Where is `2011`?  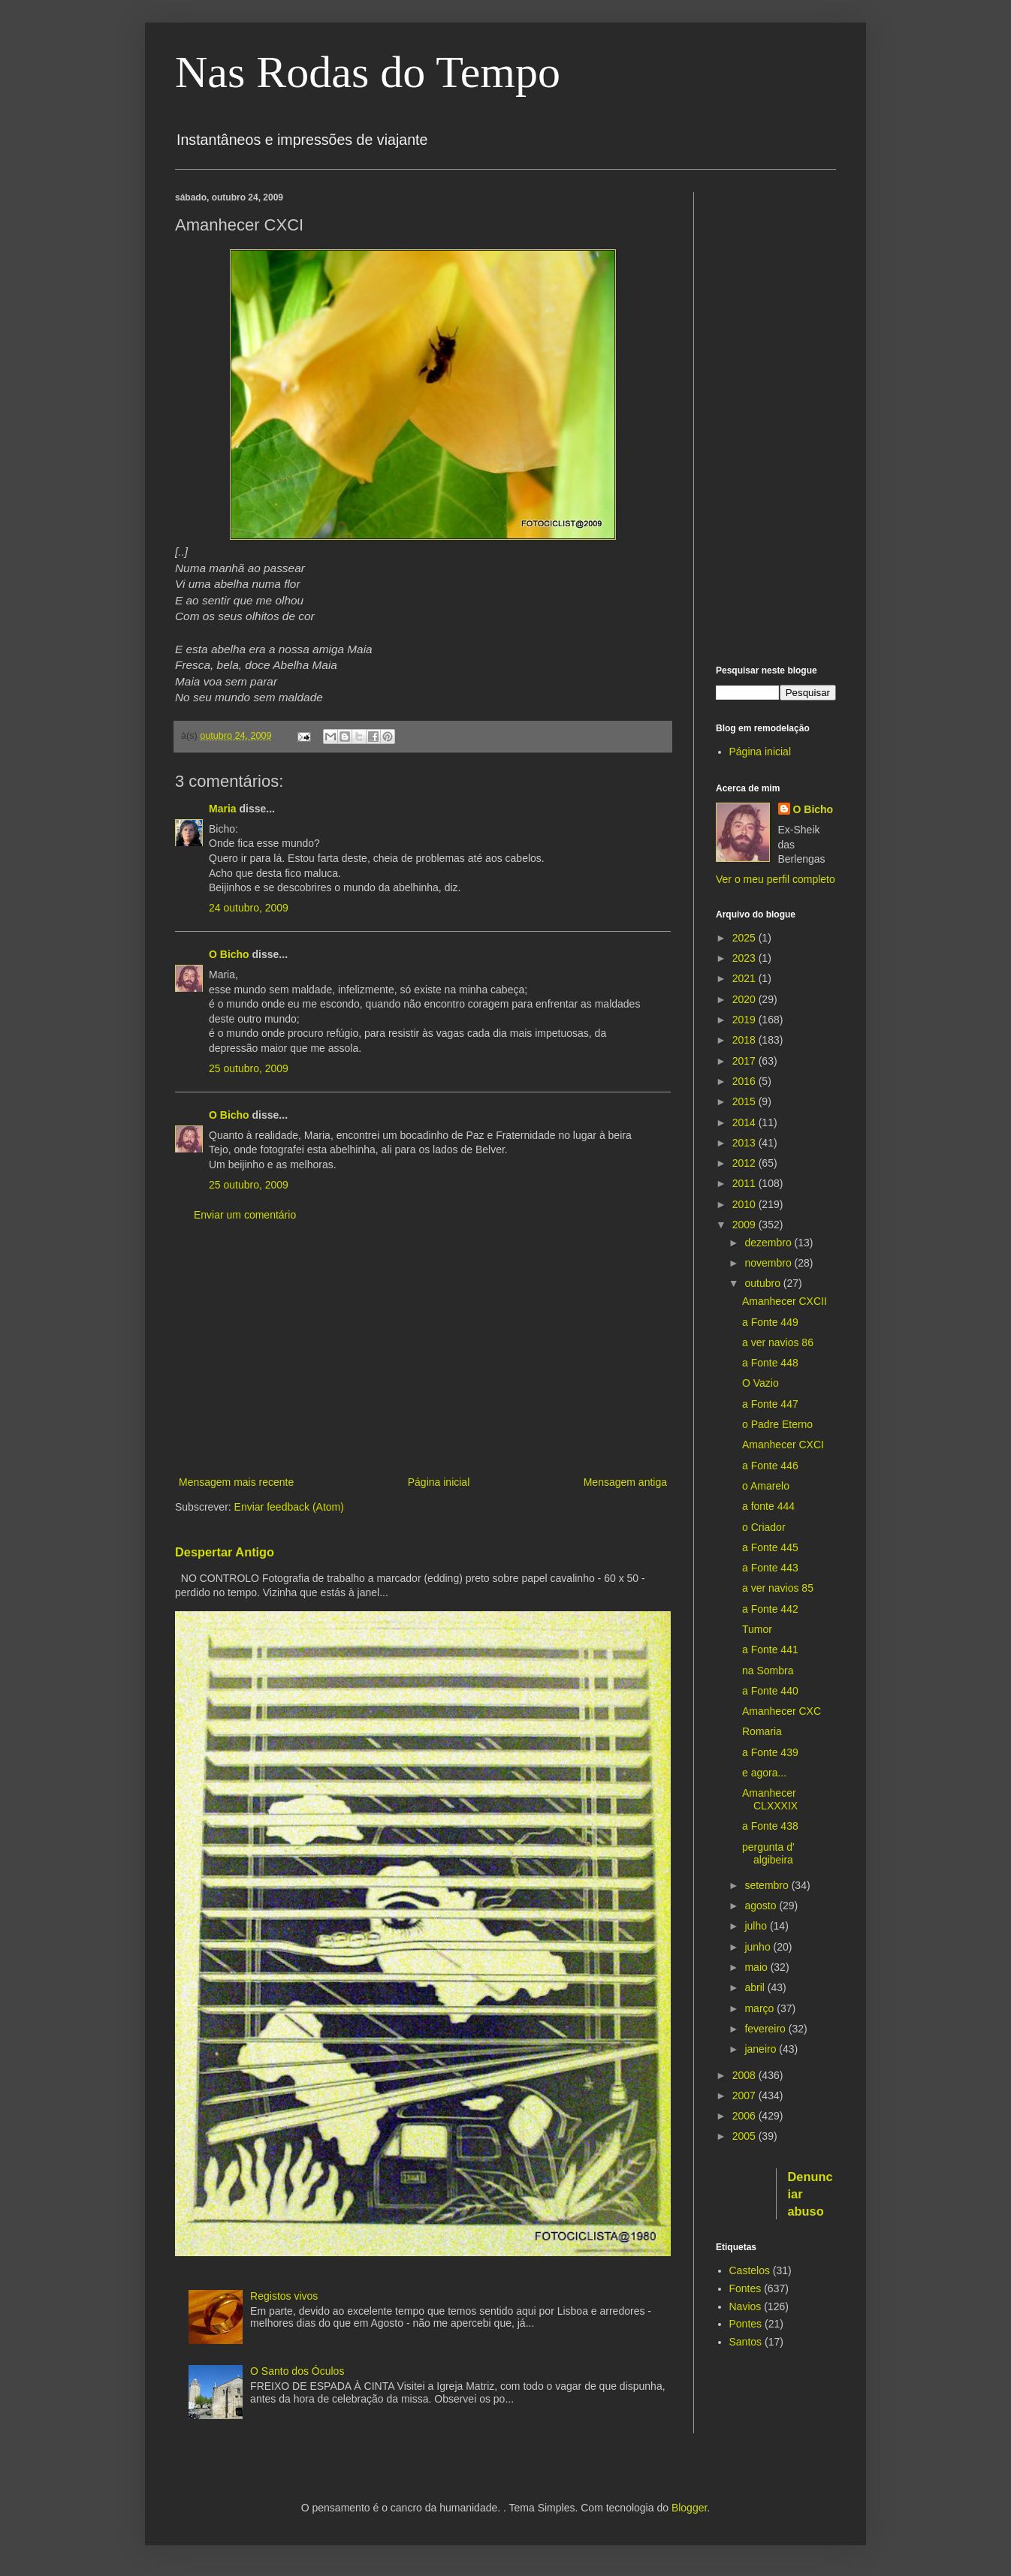
2011 is located at coordinates (745, 1183).